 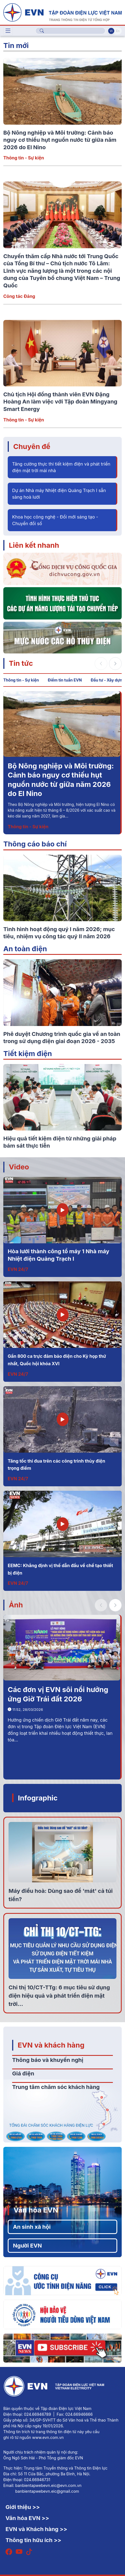 I want to click on Thông tin - Sự kiện, so click(x=23, y=158).